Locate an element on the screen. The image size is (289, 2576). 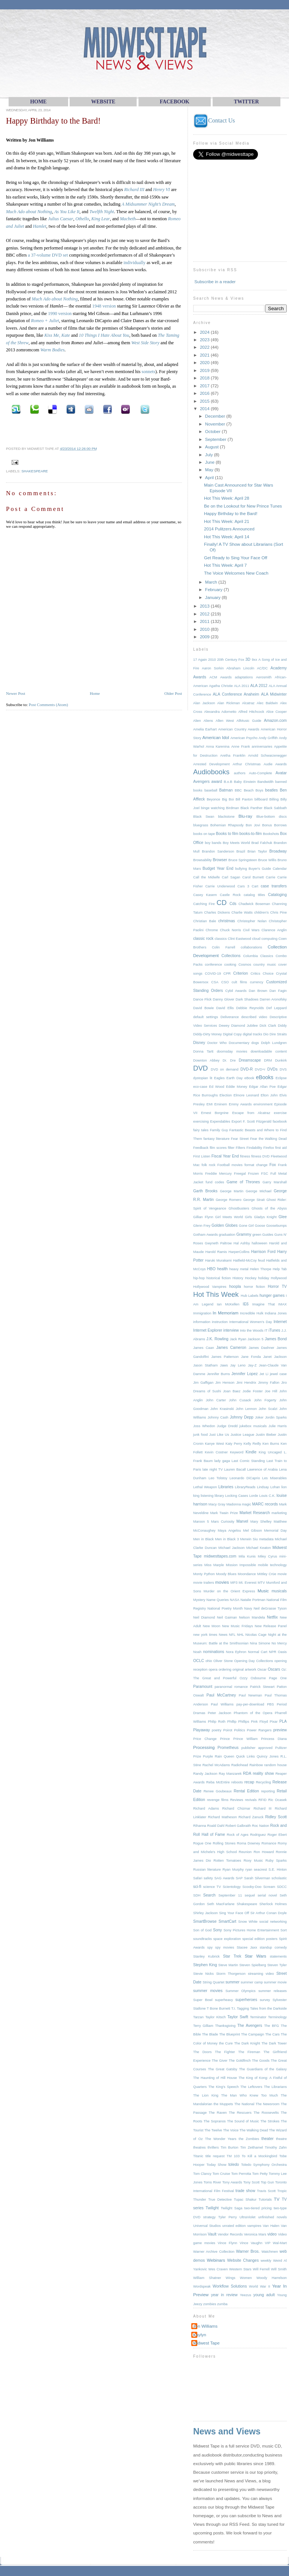
collaborations is located at coordinates (251, 947).